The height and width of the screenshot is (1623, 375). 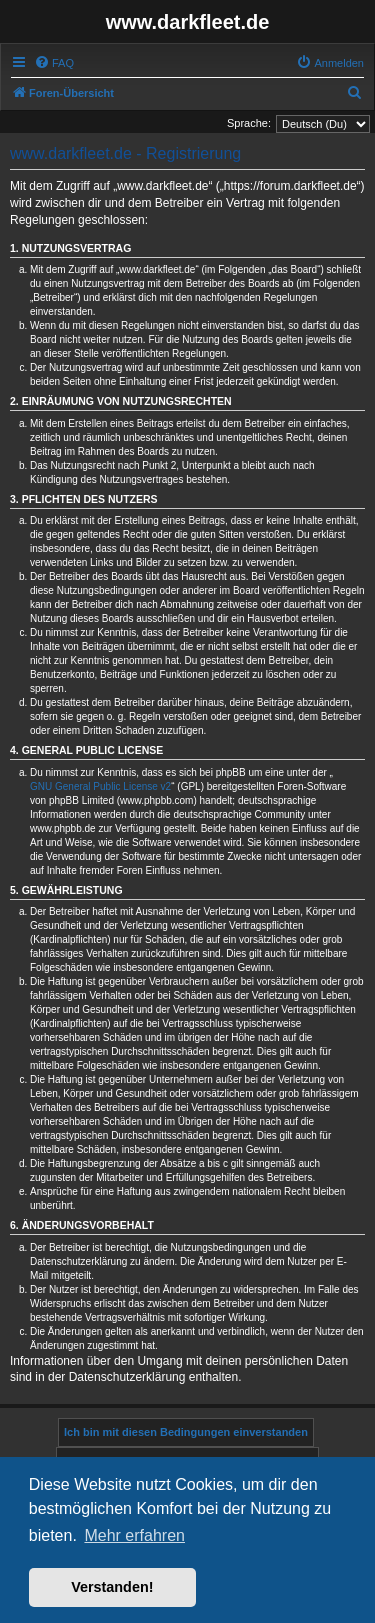 What do you see at coordinates (112, 1587) in the screenshot?
I see `Verstanden! [button]` at bounding box center [112, 1587].